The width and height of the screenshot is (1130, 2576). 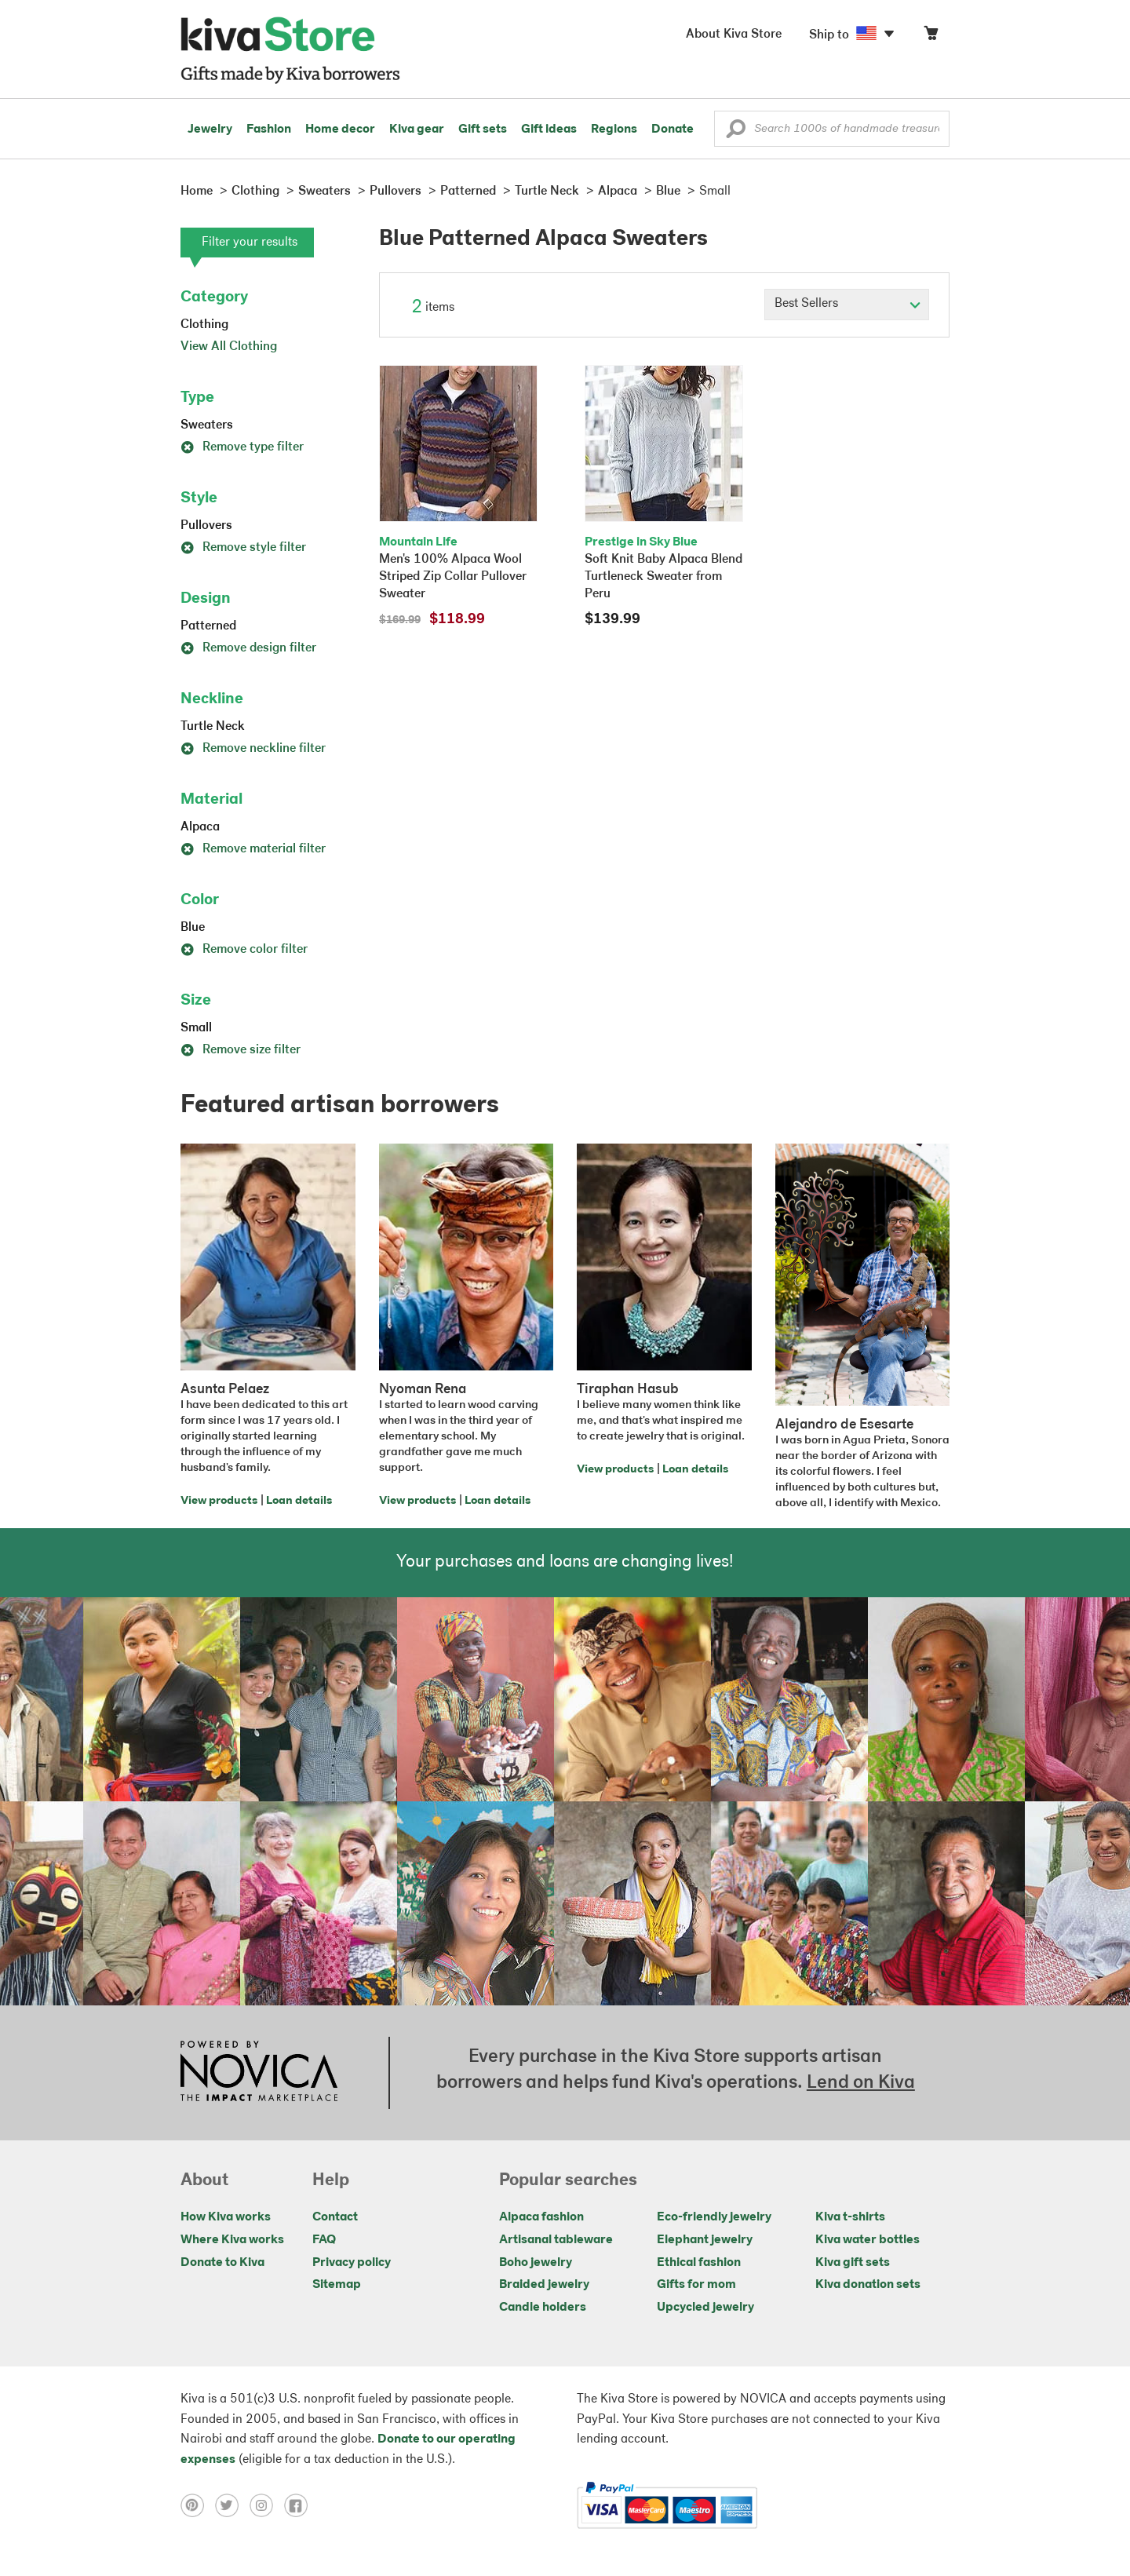 I want to click on Alpaca fashion, so click(x=541, y=2217).